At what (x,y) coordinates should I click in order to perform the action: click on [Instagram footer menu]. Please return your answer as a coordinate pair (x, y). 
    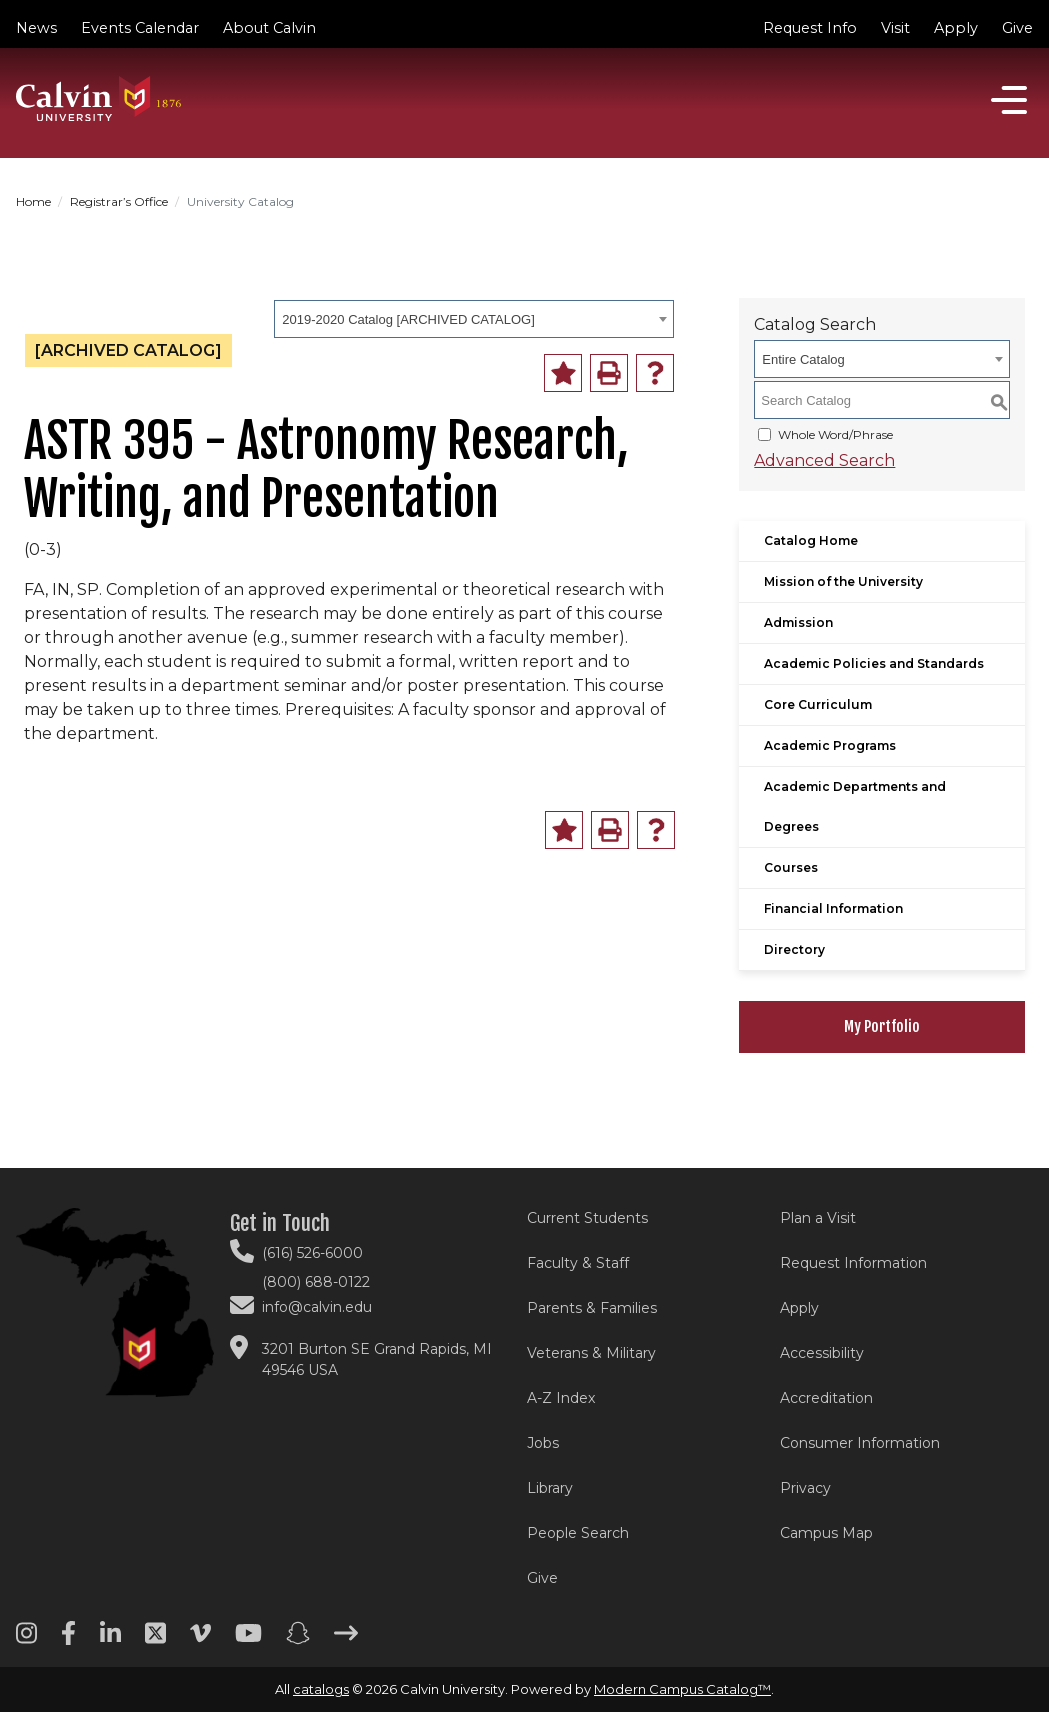
    Looking at the image, I should click on (26, 1640).